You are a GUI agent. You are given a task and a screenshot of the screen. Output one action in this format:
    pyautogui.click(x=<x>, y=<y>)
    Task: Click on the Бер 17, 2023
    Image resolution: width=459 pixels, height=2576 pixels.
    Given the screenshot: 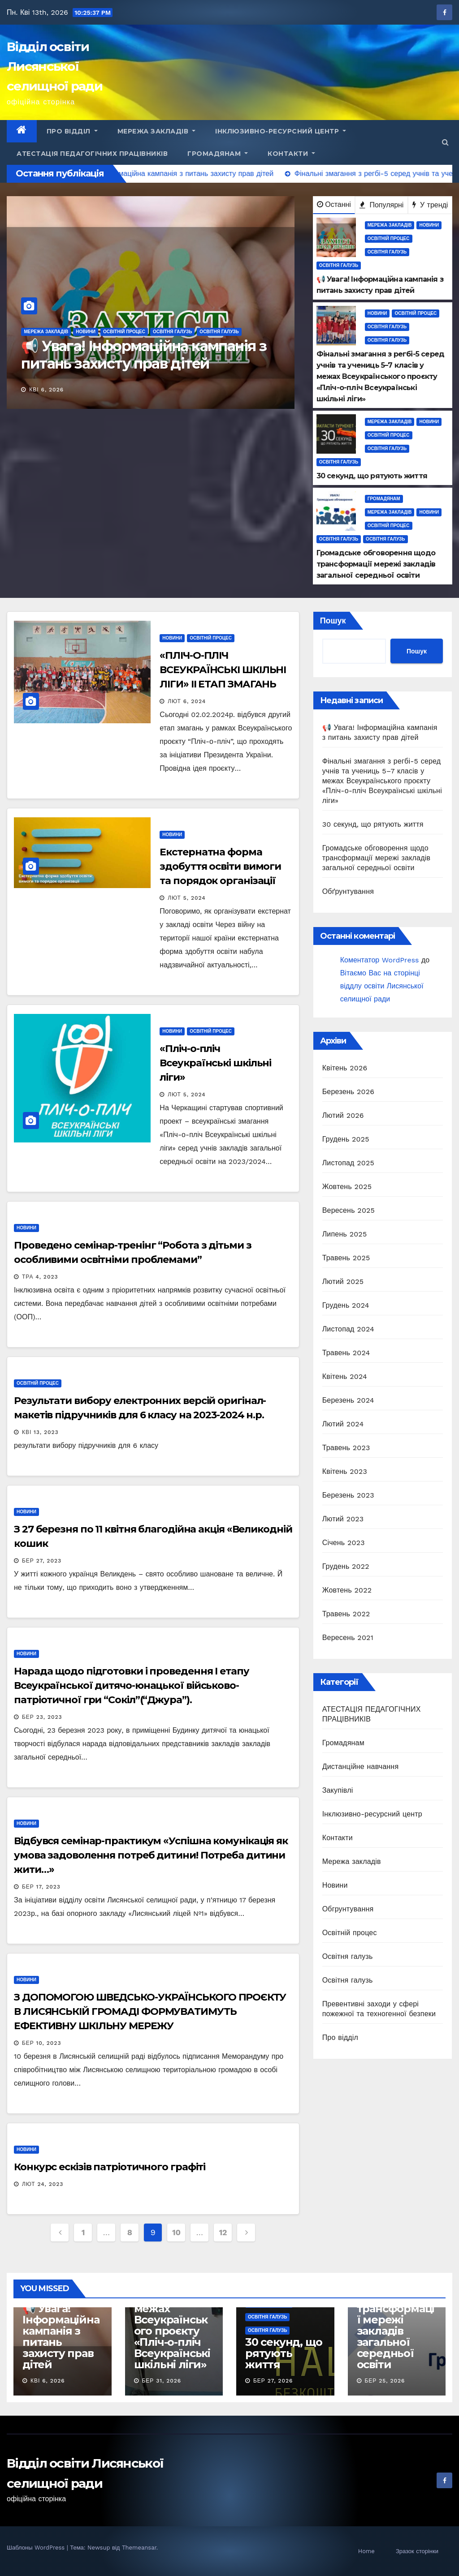 What is the action you would take?
    pyautogui.click(x=41, y=1887)
    